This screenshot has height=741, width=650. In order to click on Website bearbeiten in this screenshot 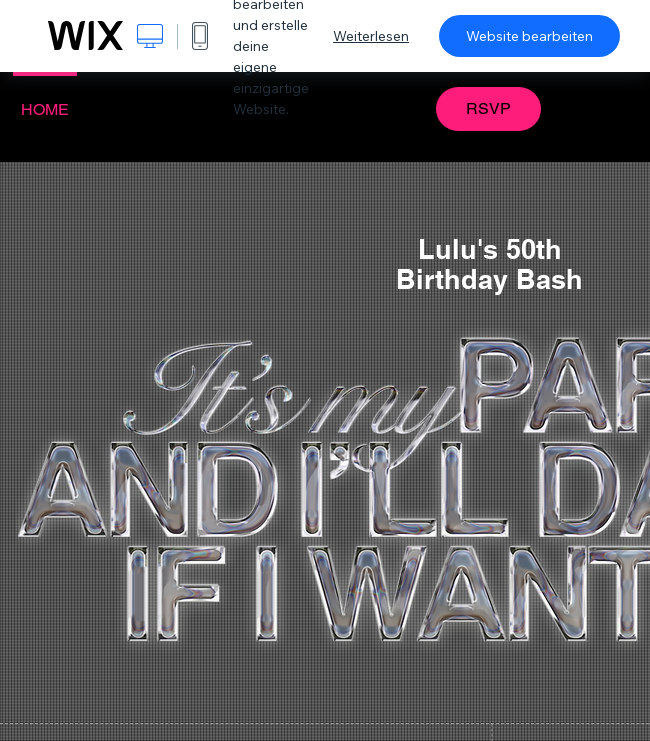, I will do `click(529, 36)`.